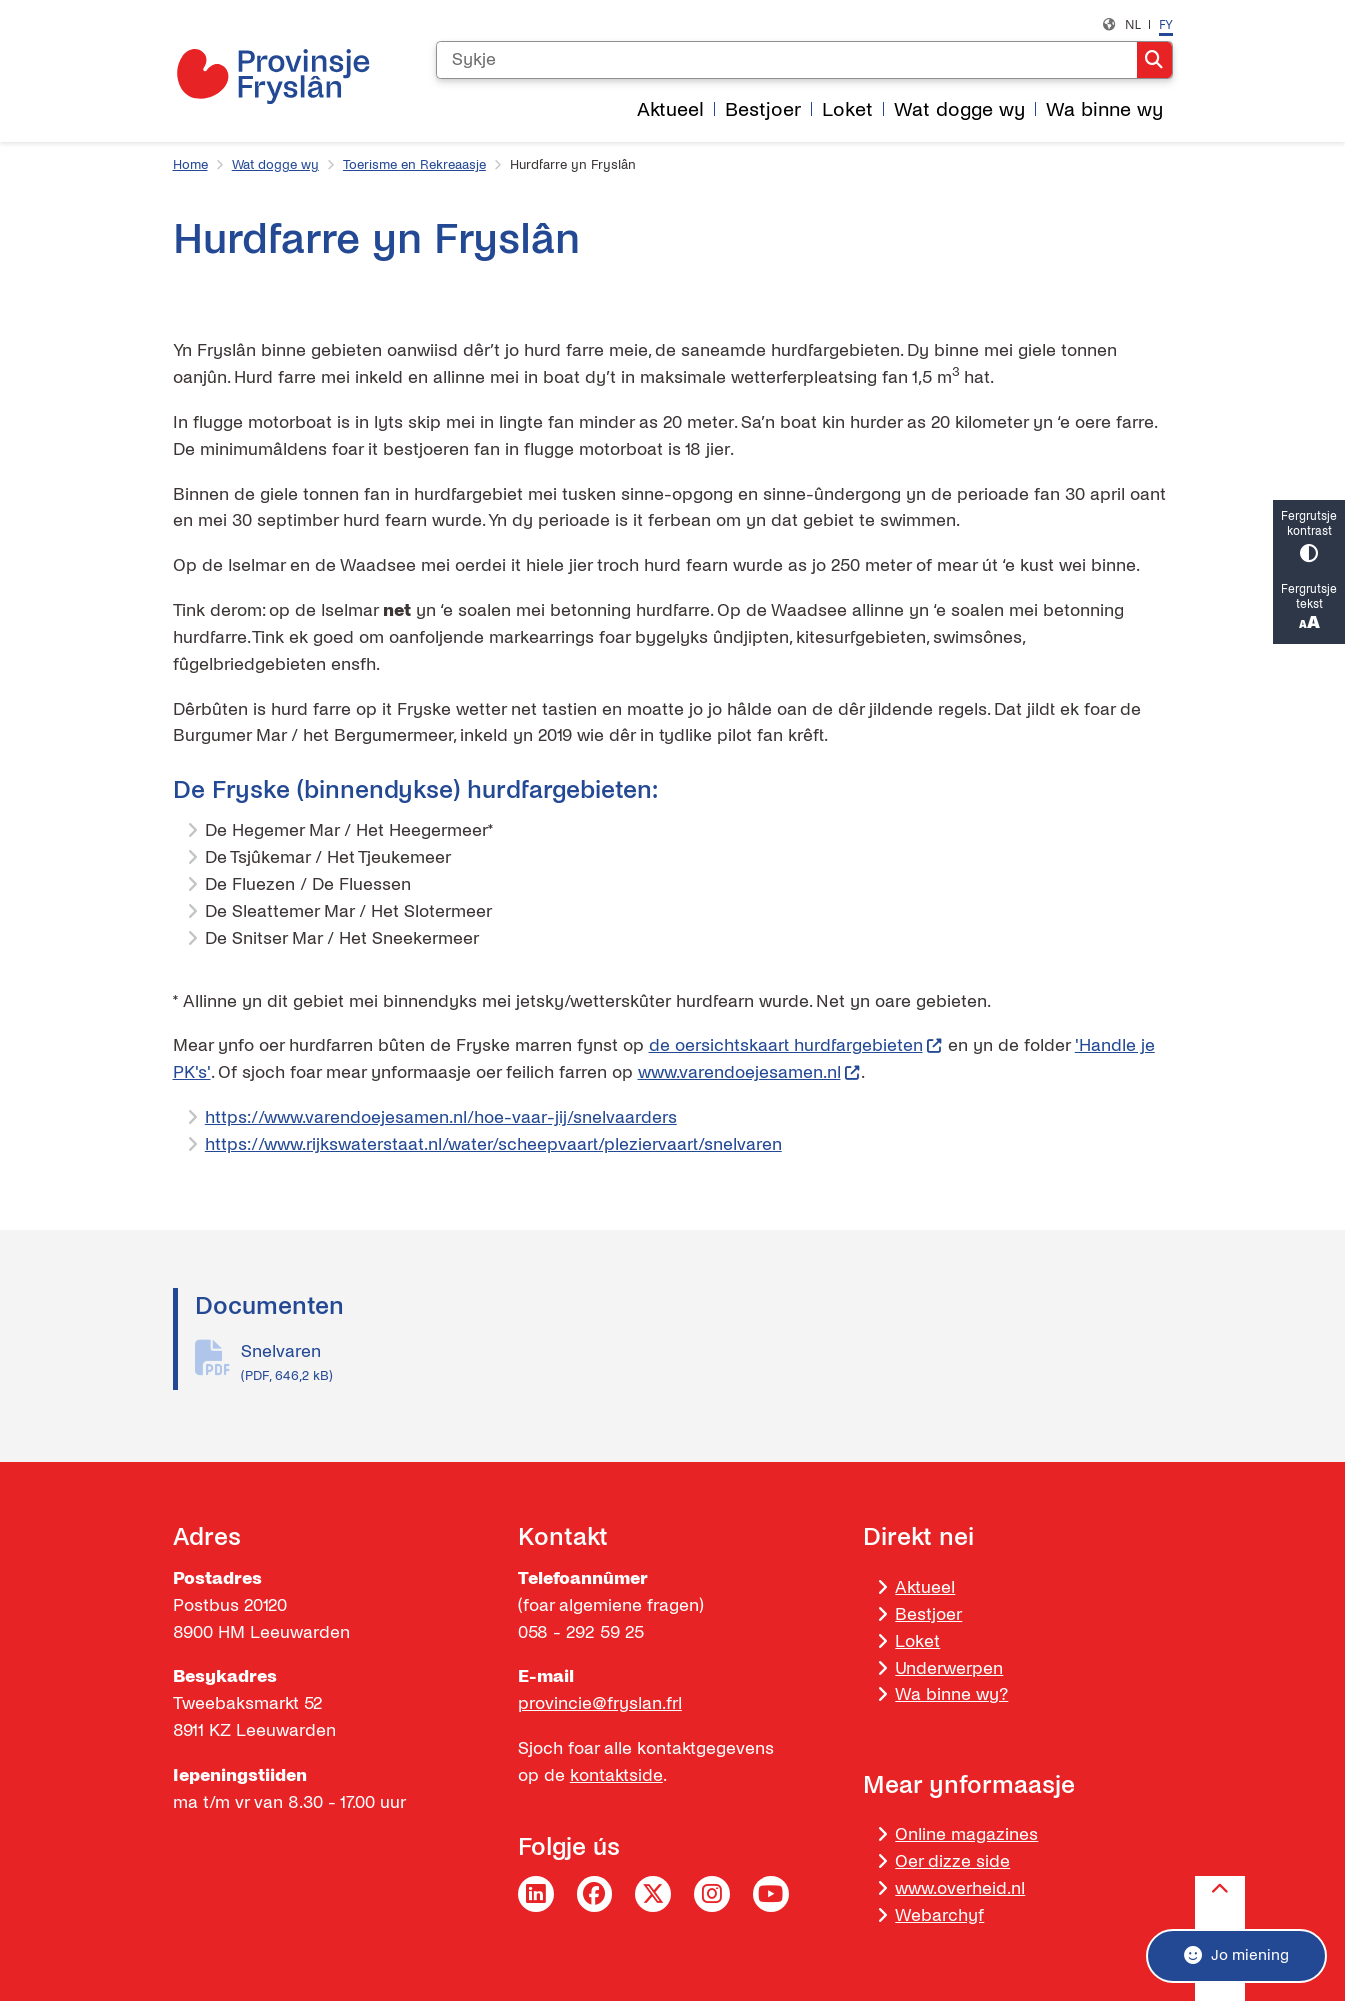 The width and height of the screenshot is (1345, 2001). Describe the element at coordinates (414, 165) in the screenshot. I see `Toerisme en Rekreaasje` at that location.